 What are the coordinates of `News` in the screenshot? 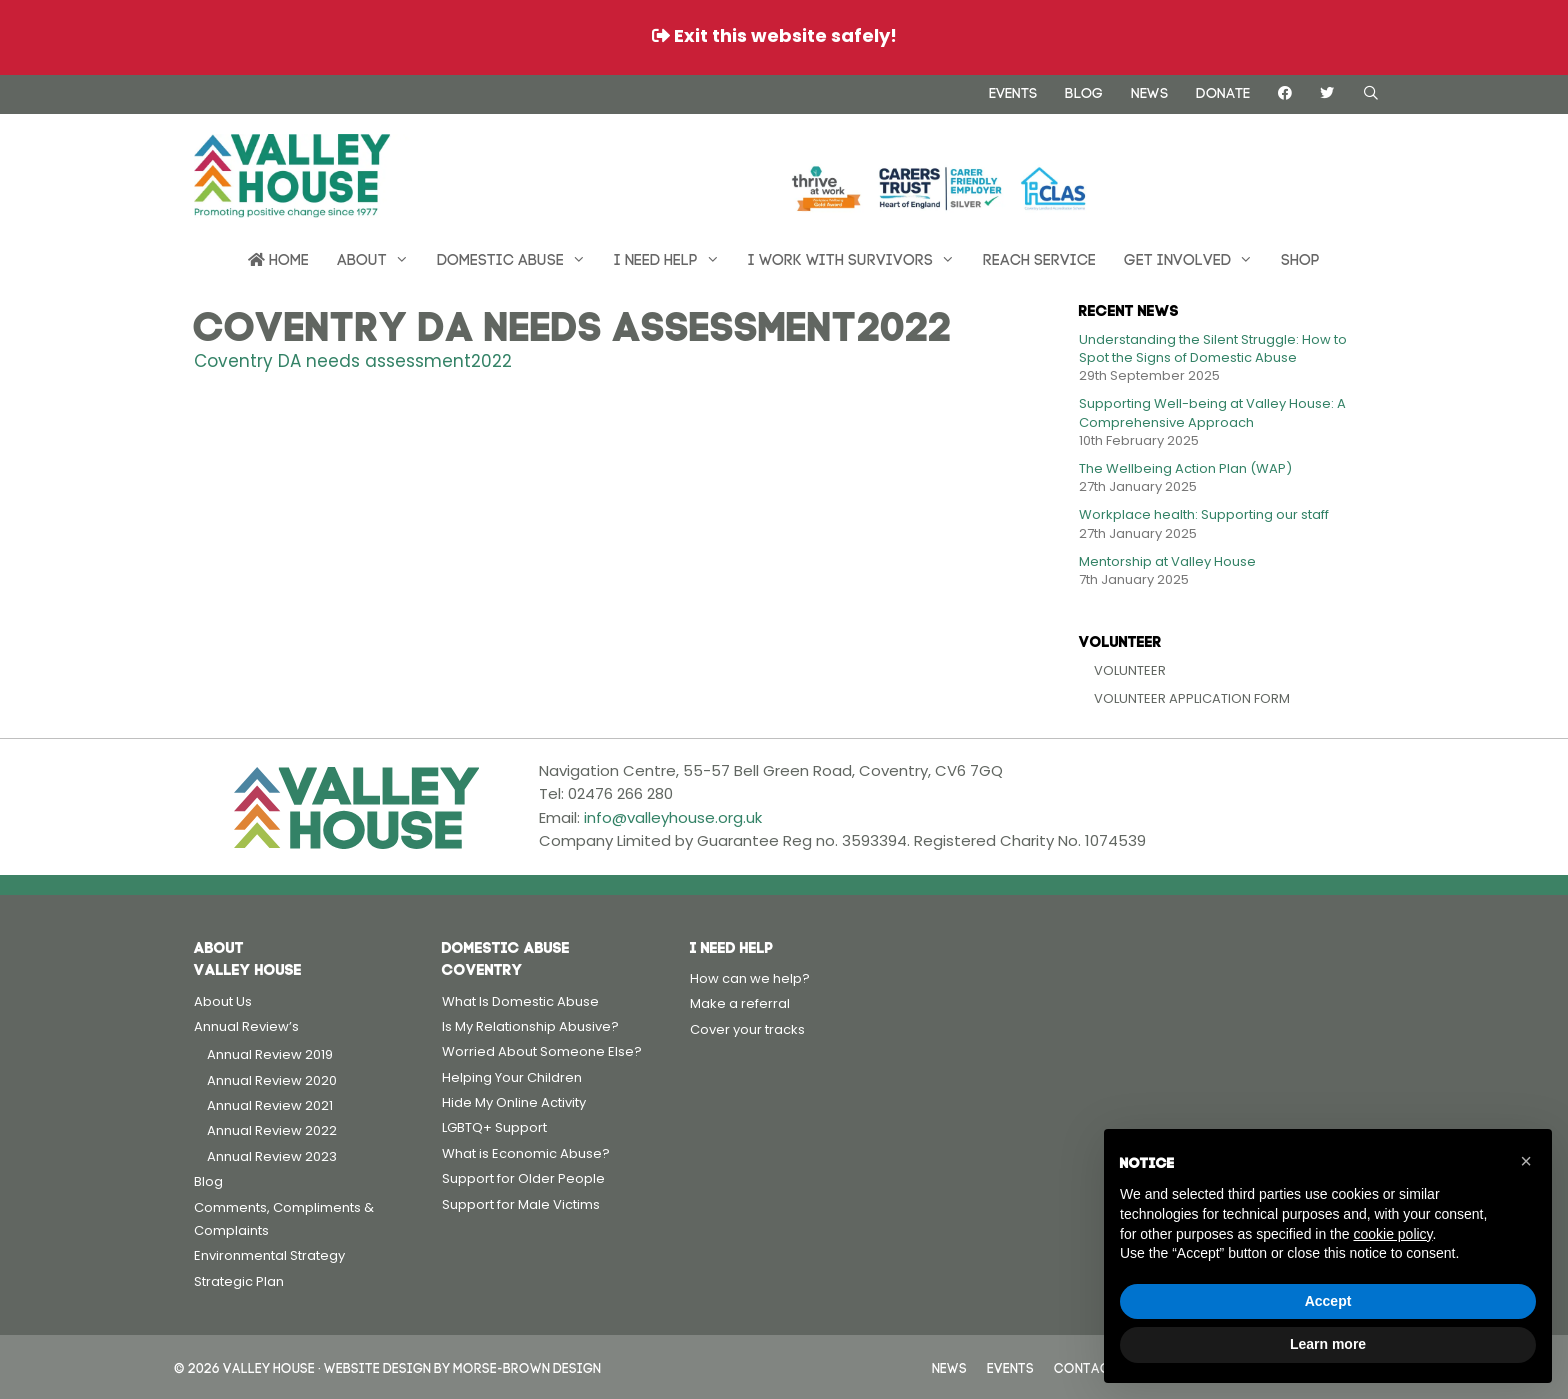 It's located at (1149, 91).